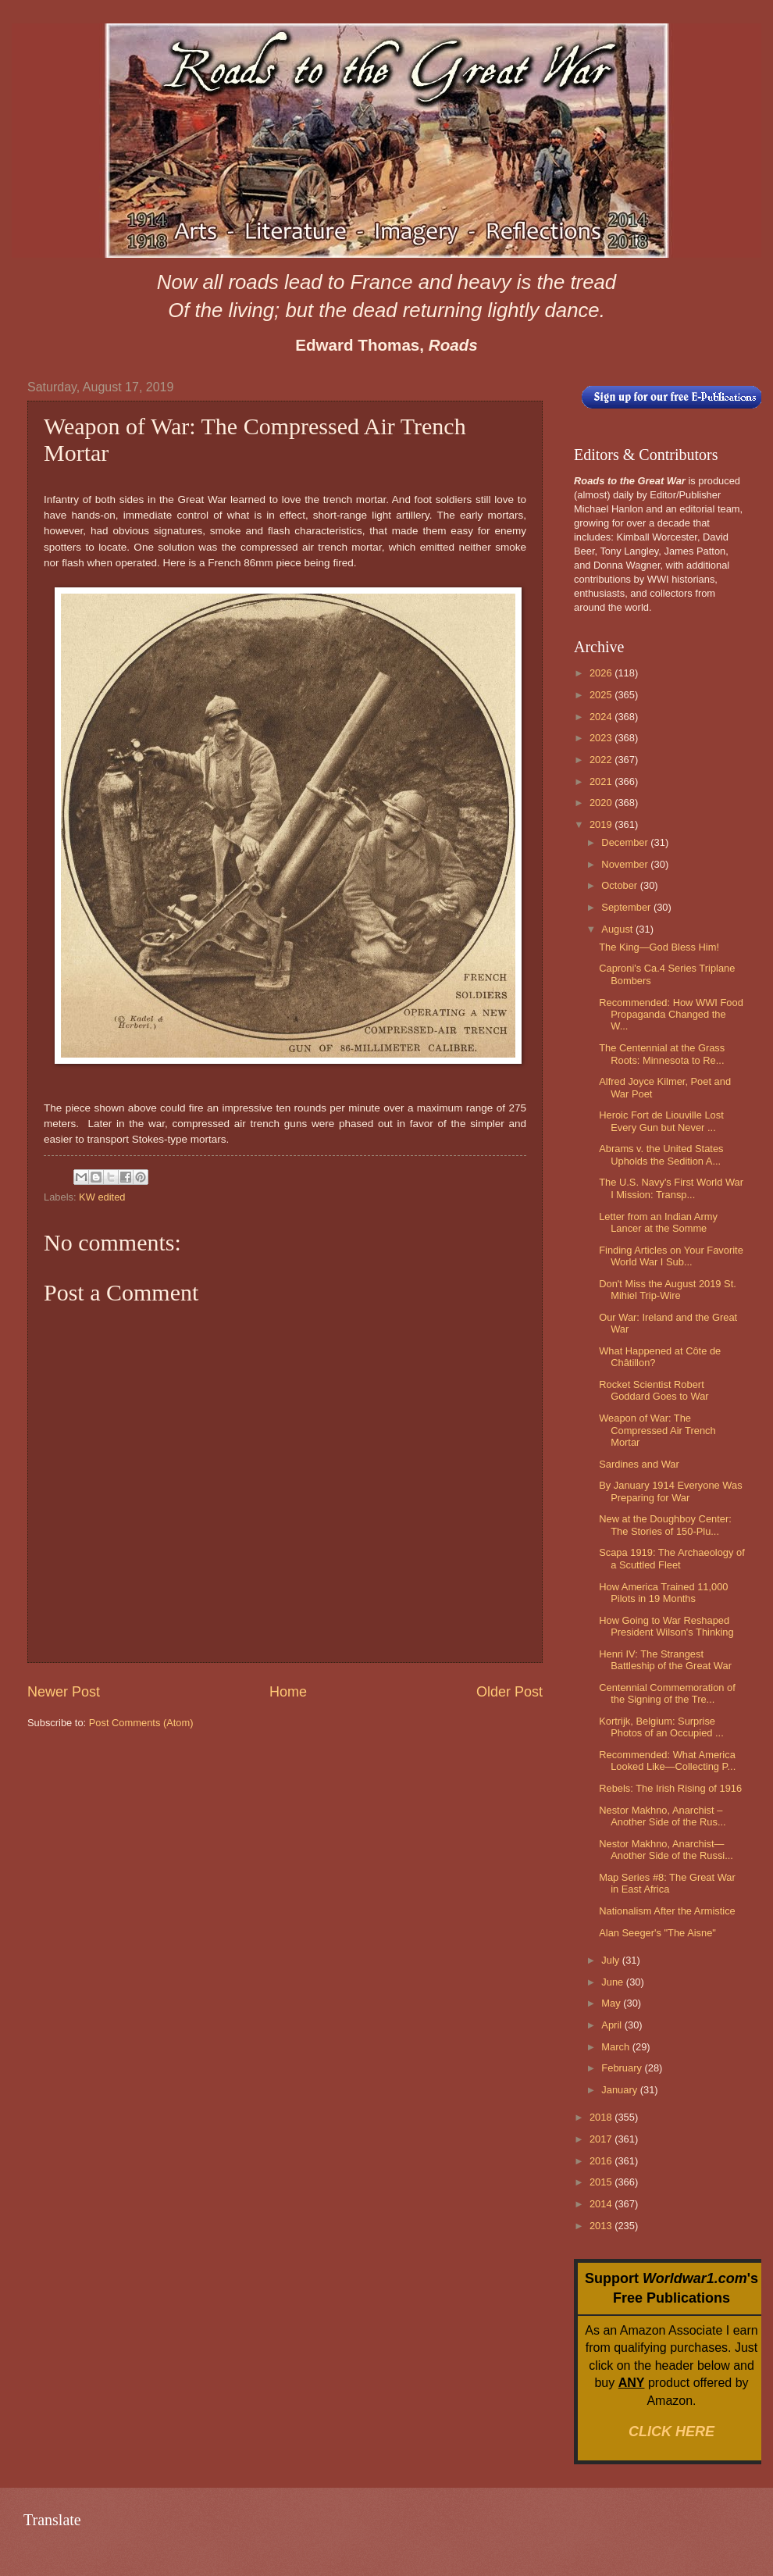 This screenshot has width=773, height=2576. What do you see at coordinates (612, 2025) in the screenshot?
I see `April` at bounding box center [612, 2025].